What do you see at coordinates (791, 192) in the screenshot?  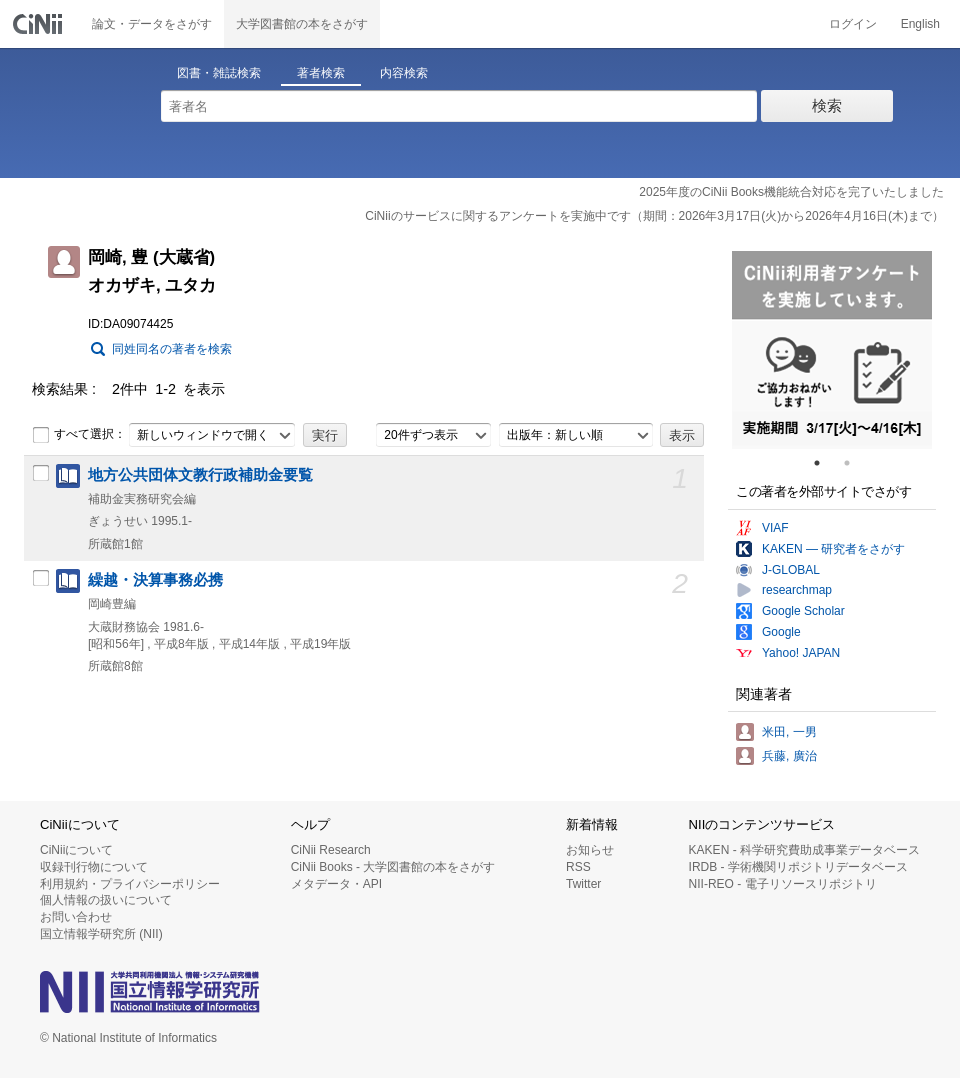 I see `2025年度のCiNii Books機能統合対応を完了いたしました` at bounding box center [791, 192].